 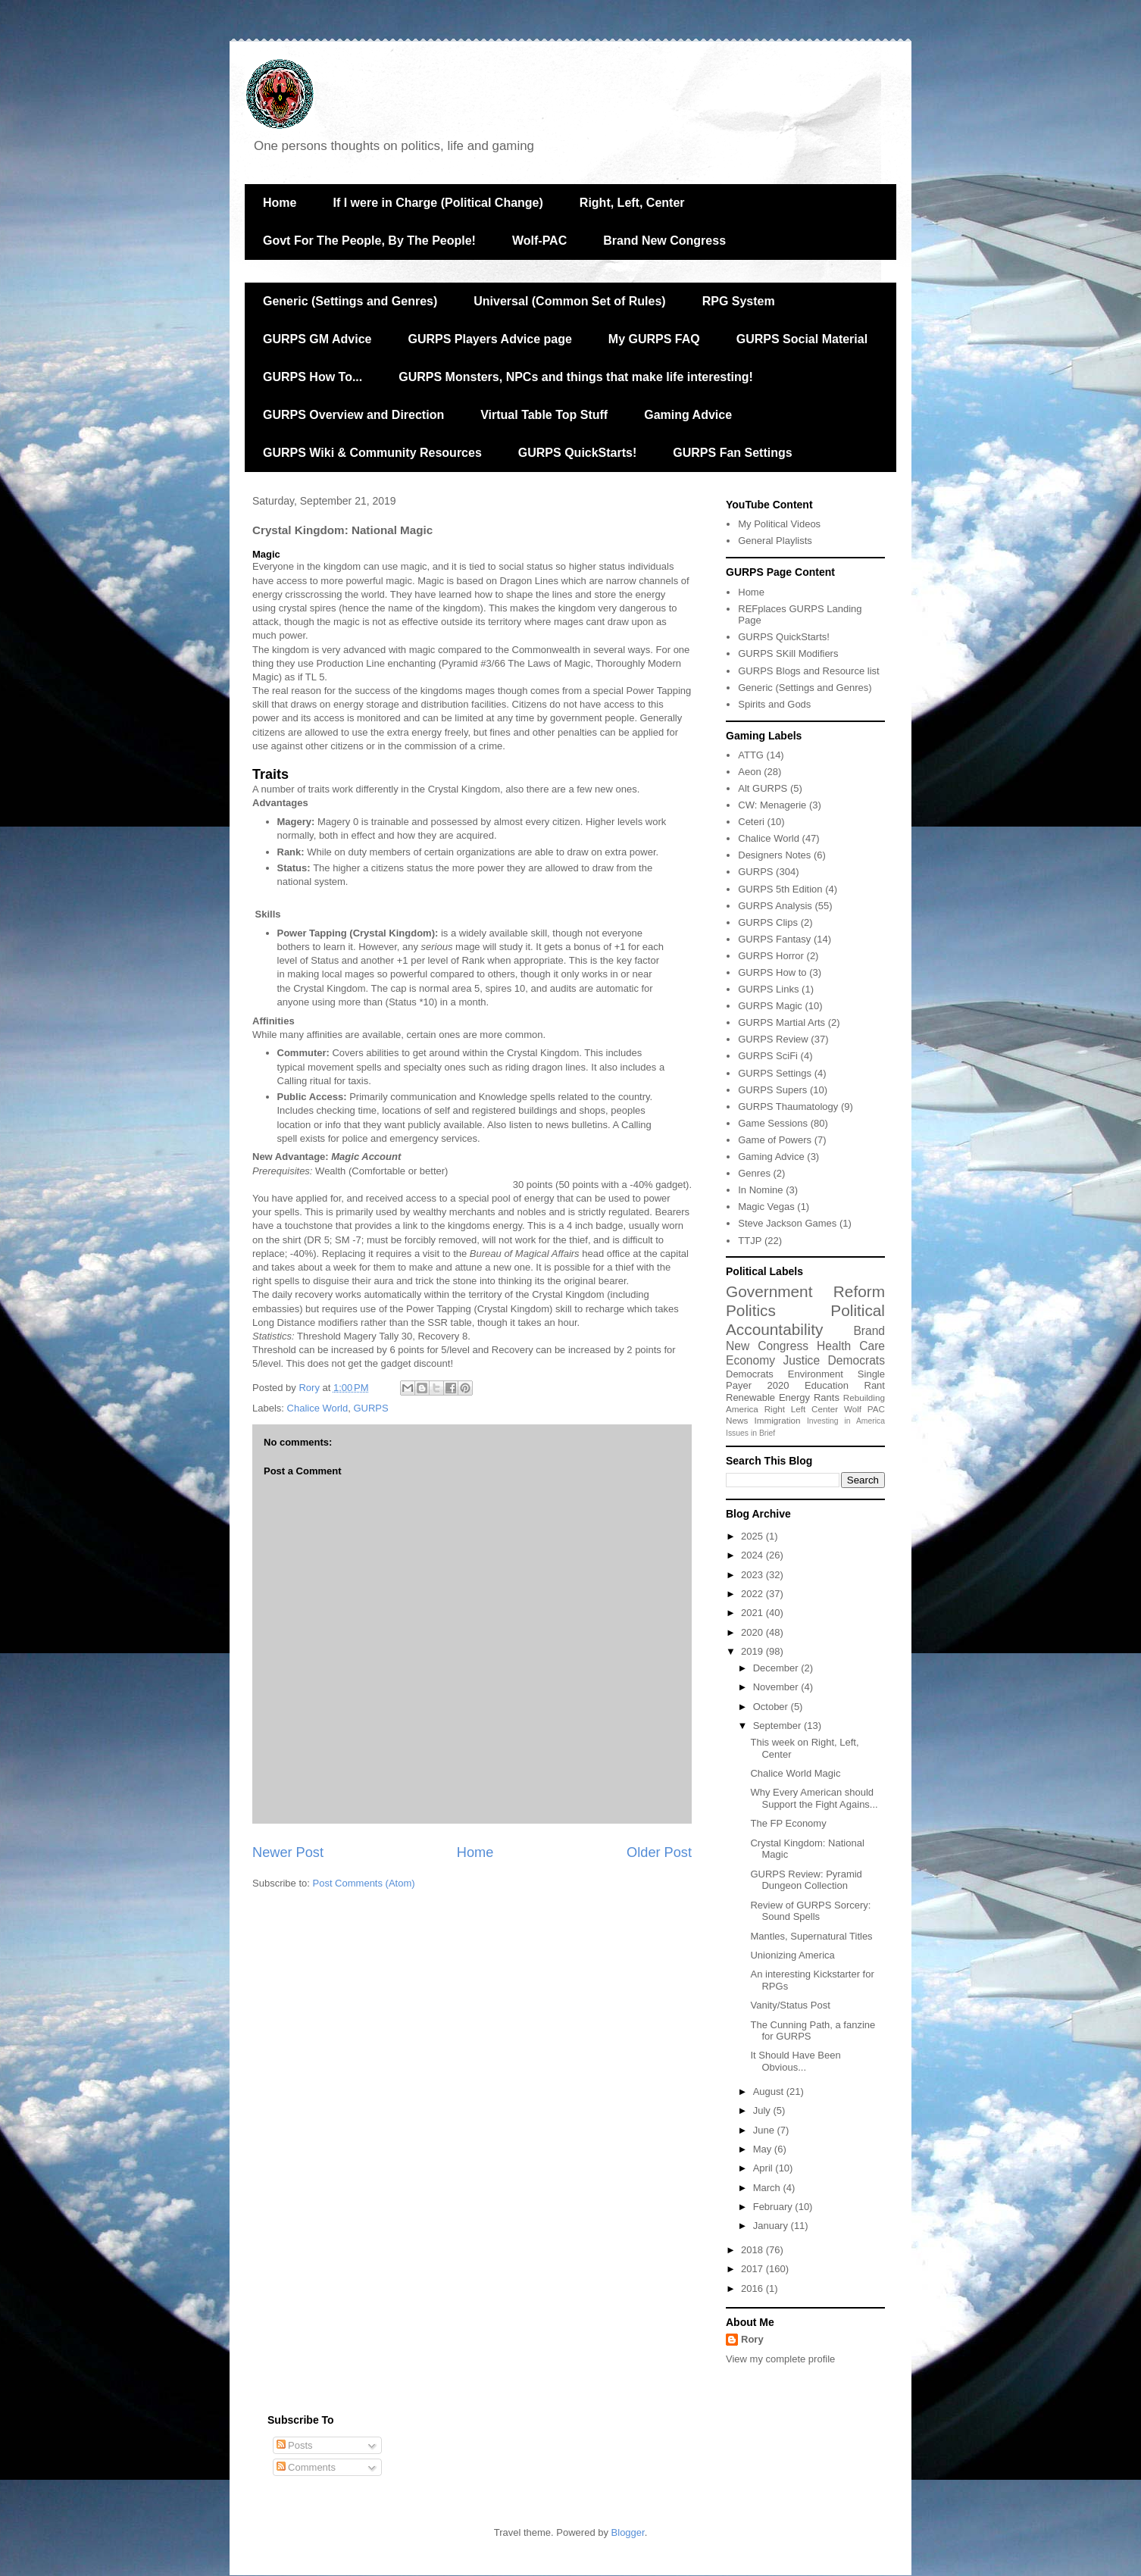 I want to click on RPG System, so click(x=738, y=301).